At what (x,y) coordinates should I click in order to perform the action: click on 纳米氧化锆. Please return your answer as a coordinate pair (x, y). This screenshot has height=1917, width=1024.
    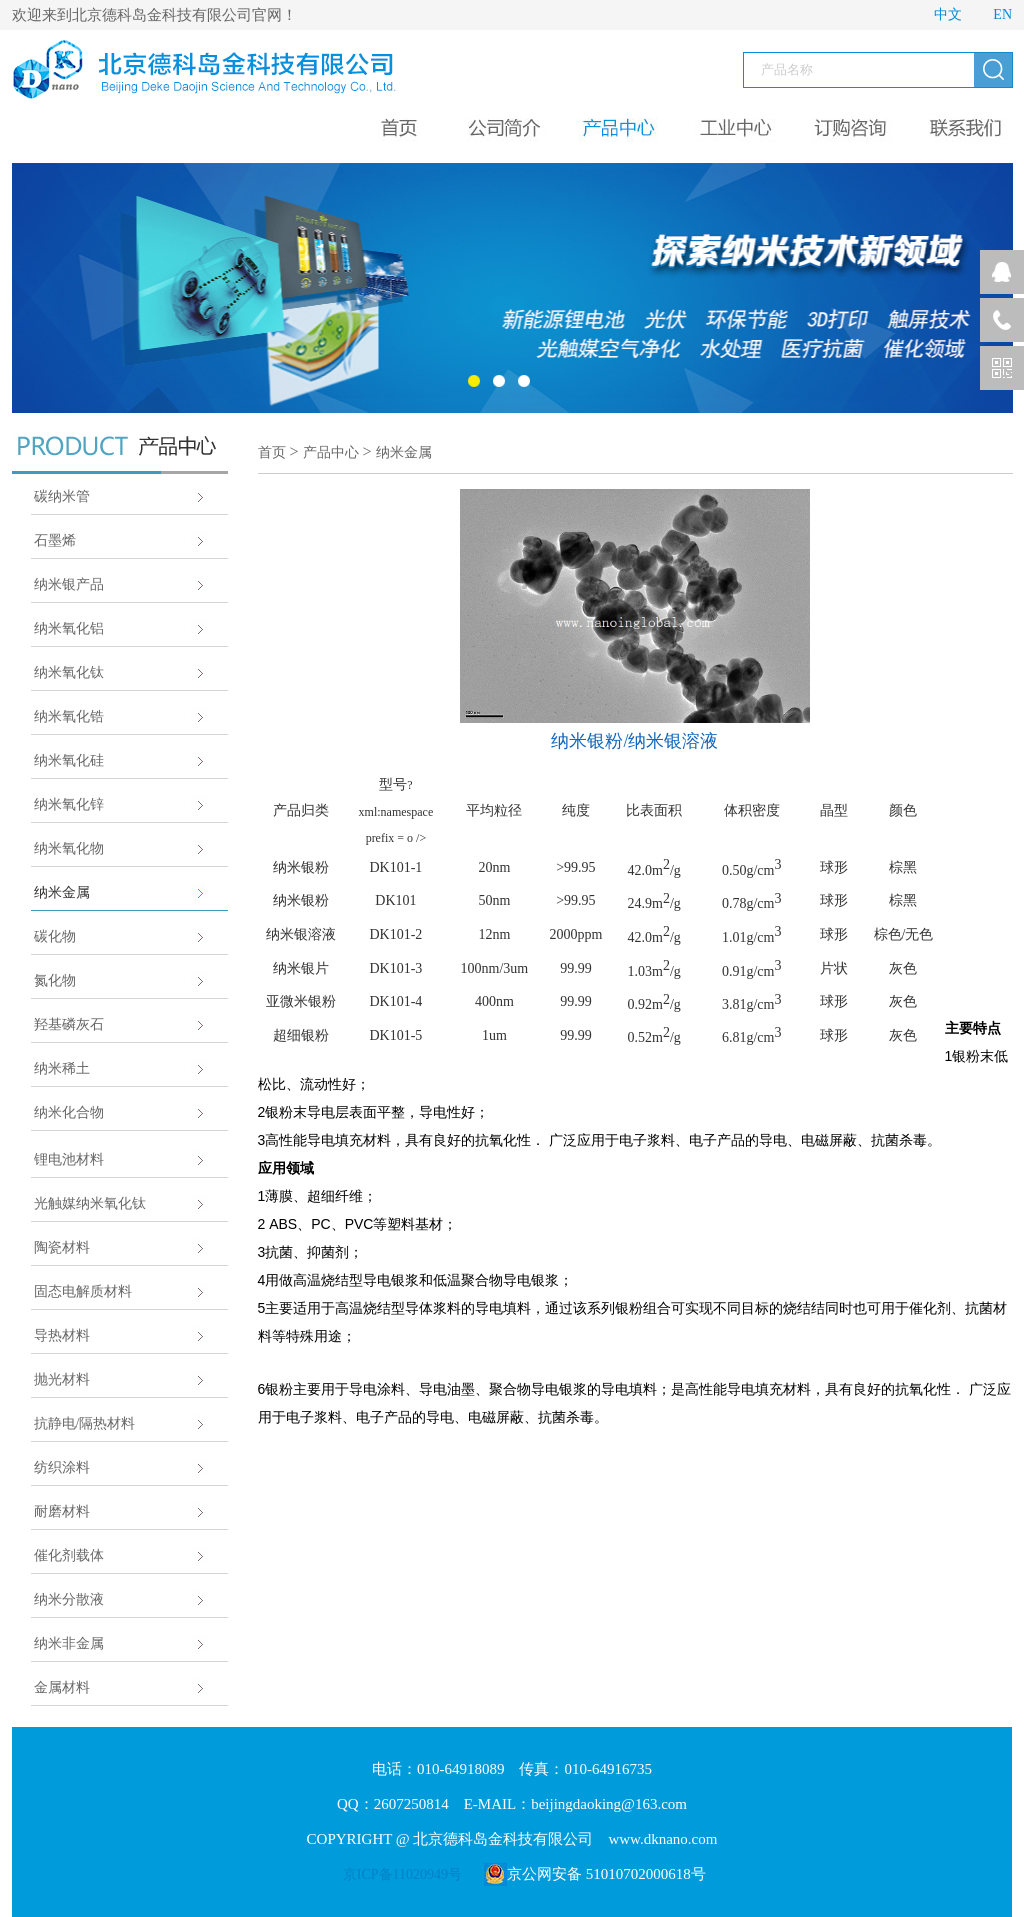
    Looking at the image, I should click on (69, 716).